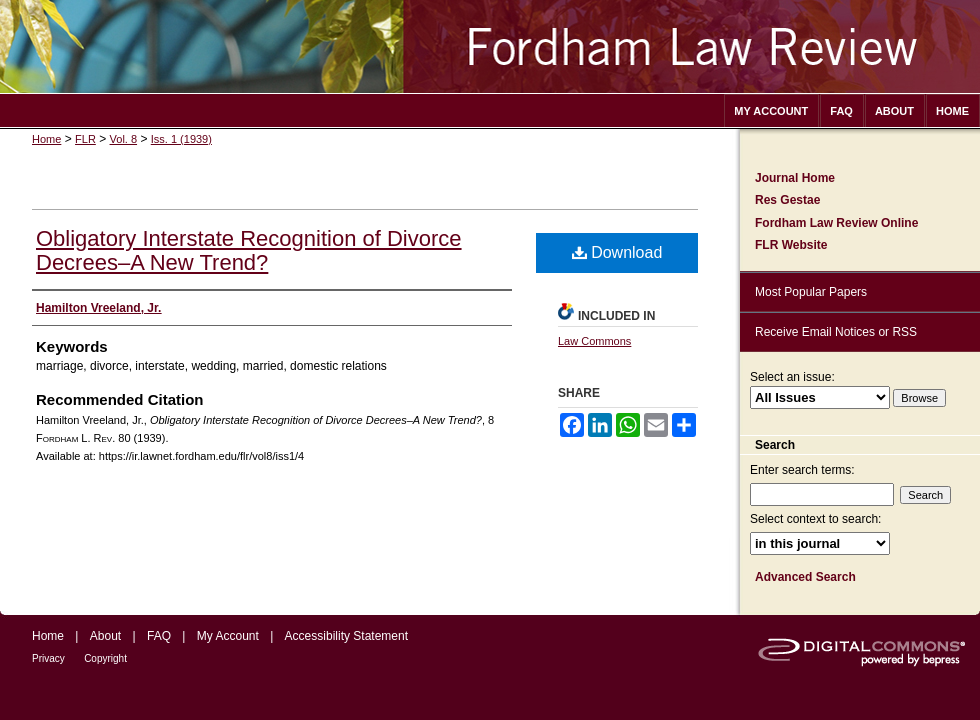 This screenshot has width=980, height=720. I want to click on My Account, so click(228, 636).